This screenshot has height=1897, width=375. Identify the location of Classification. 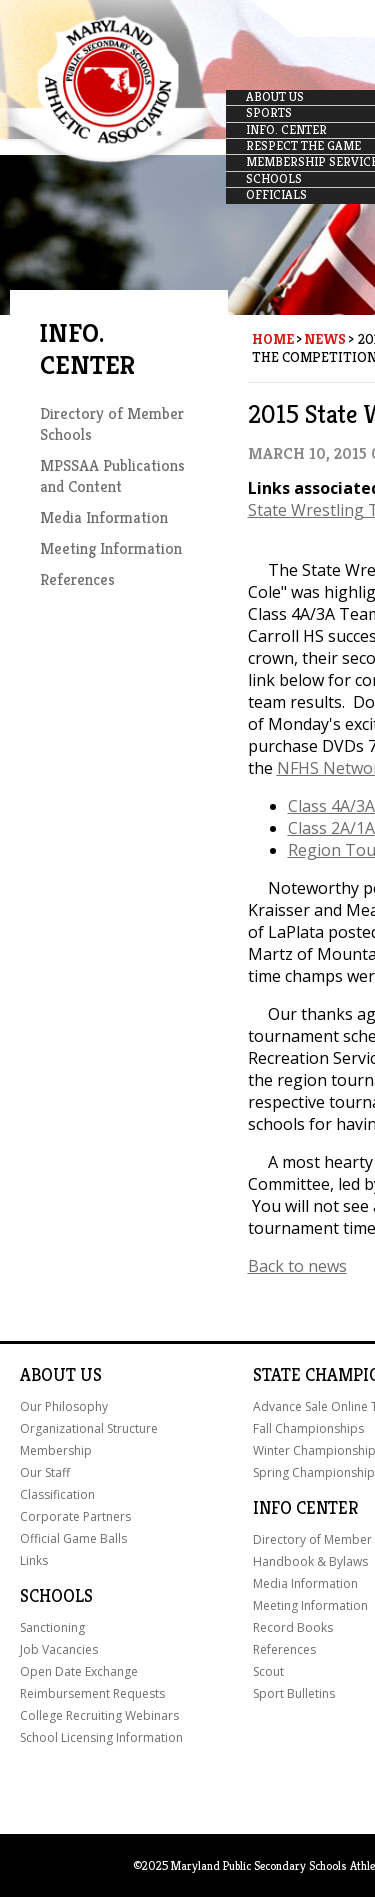
(57, 1494).